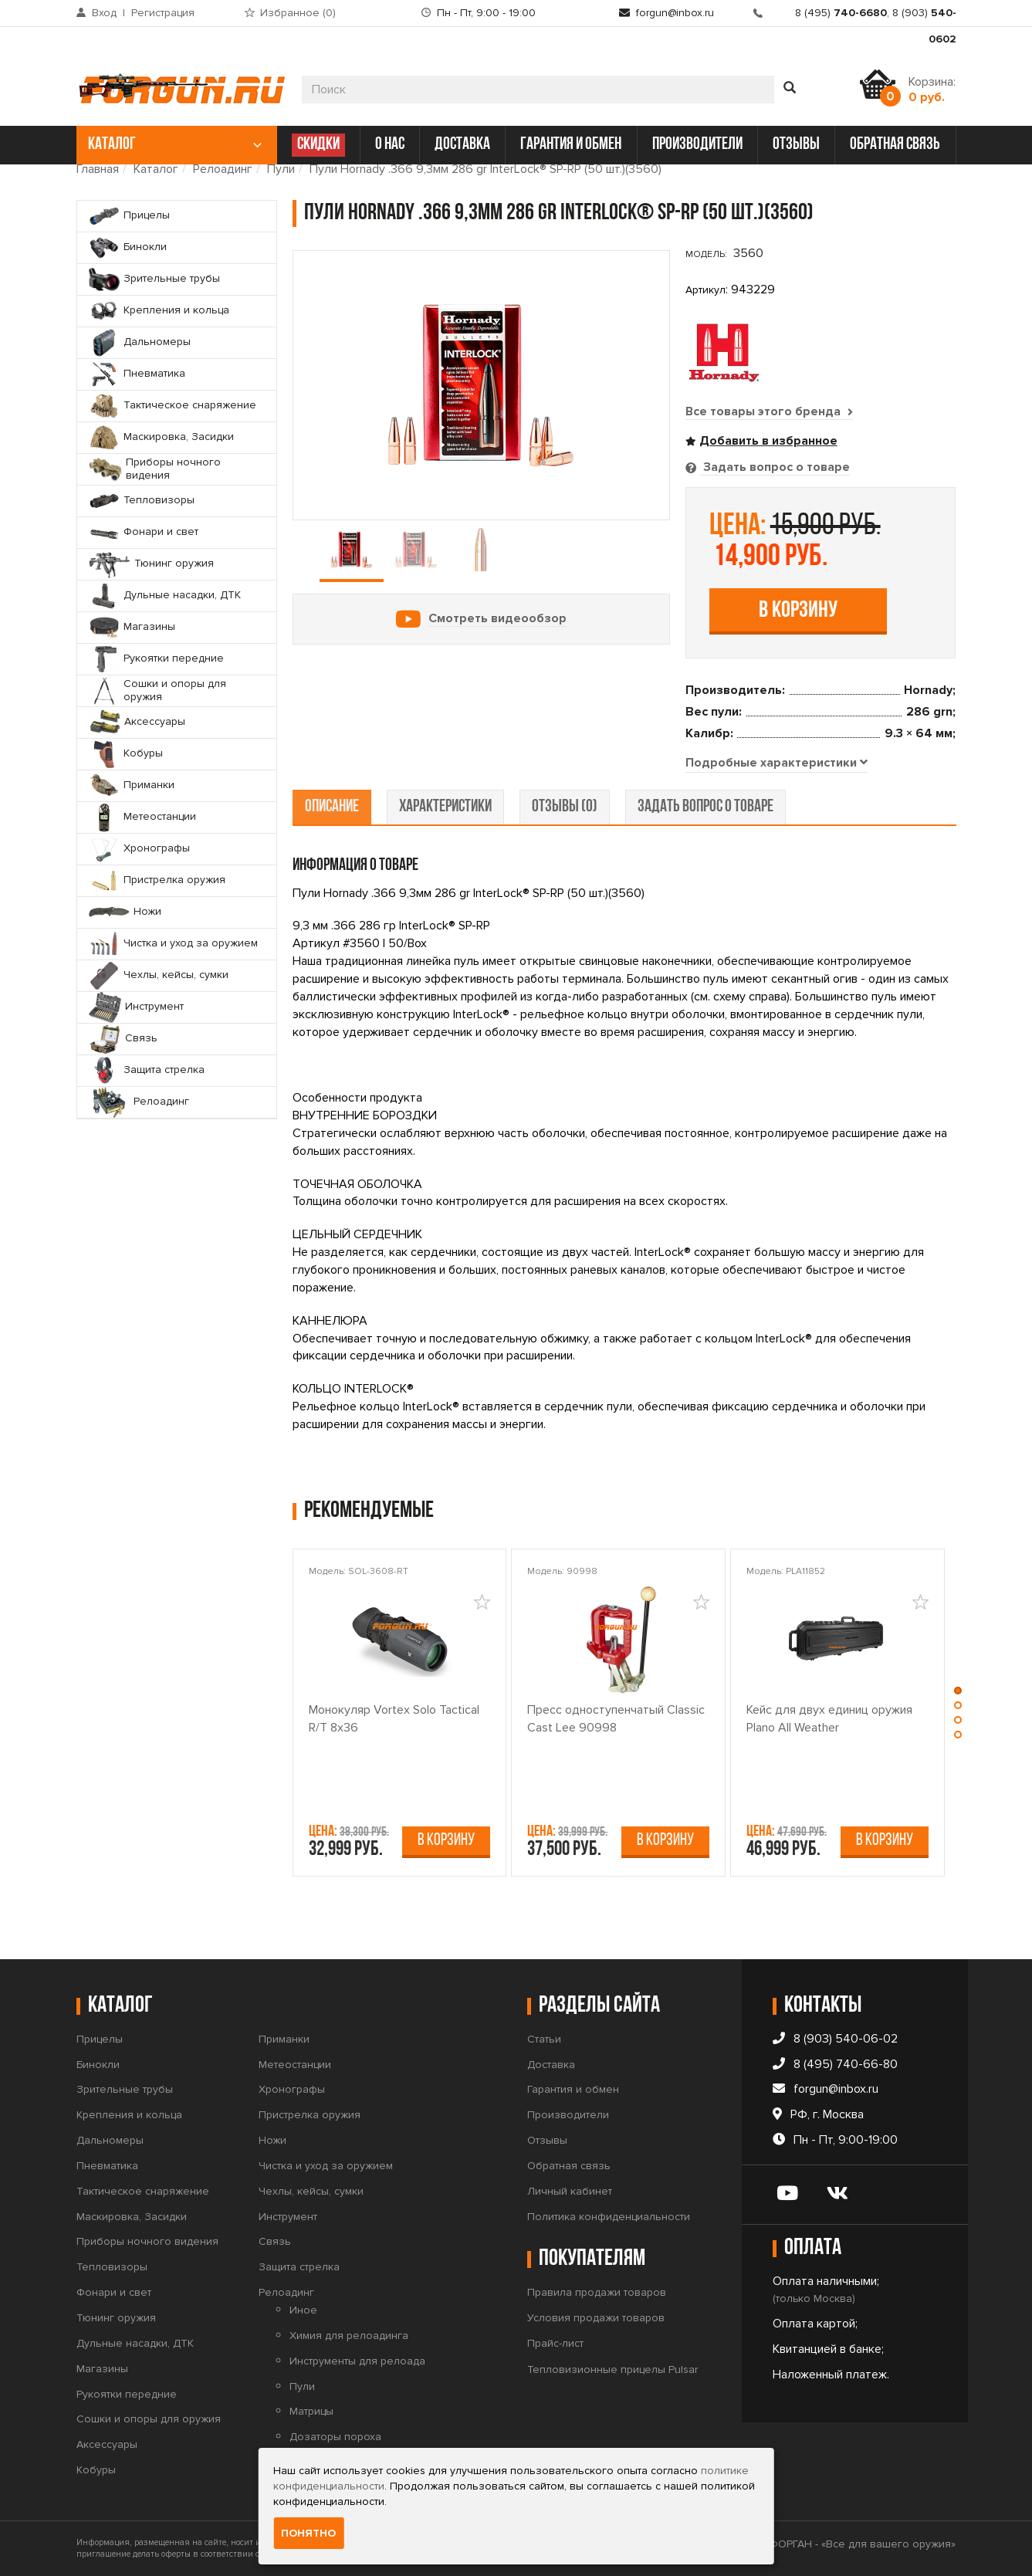 This screenshot has height=2576, width=1032. I want to click on Дальномеры, so click(110, 2140).